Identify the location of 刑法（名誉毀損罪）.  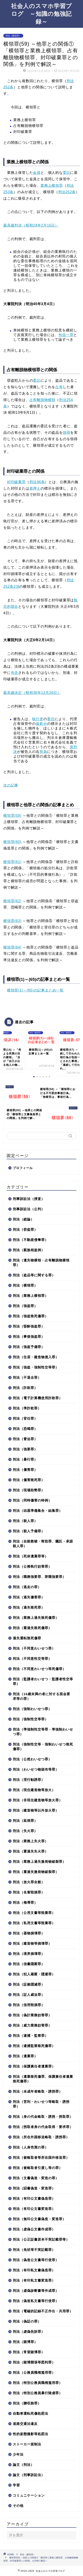
(29, 1892).